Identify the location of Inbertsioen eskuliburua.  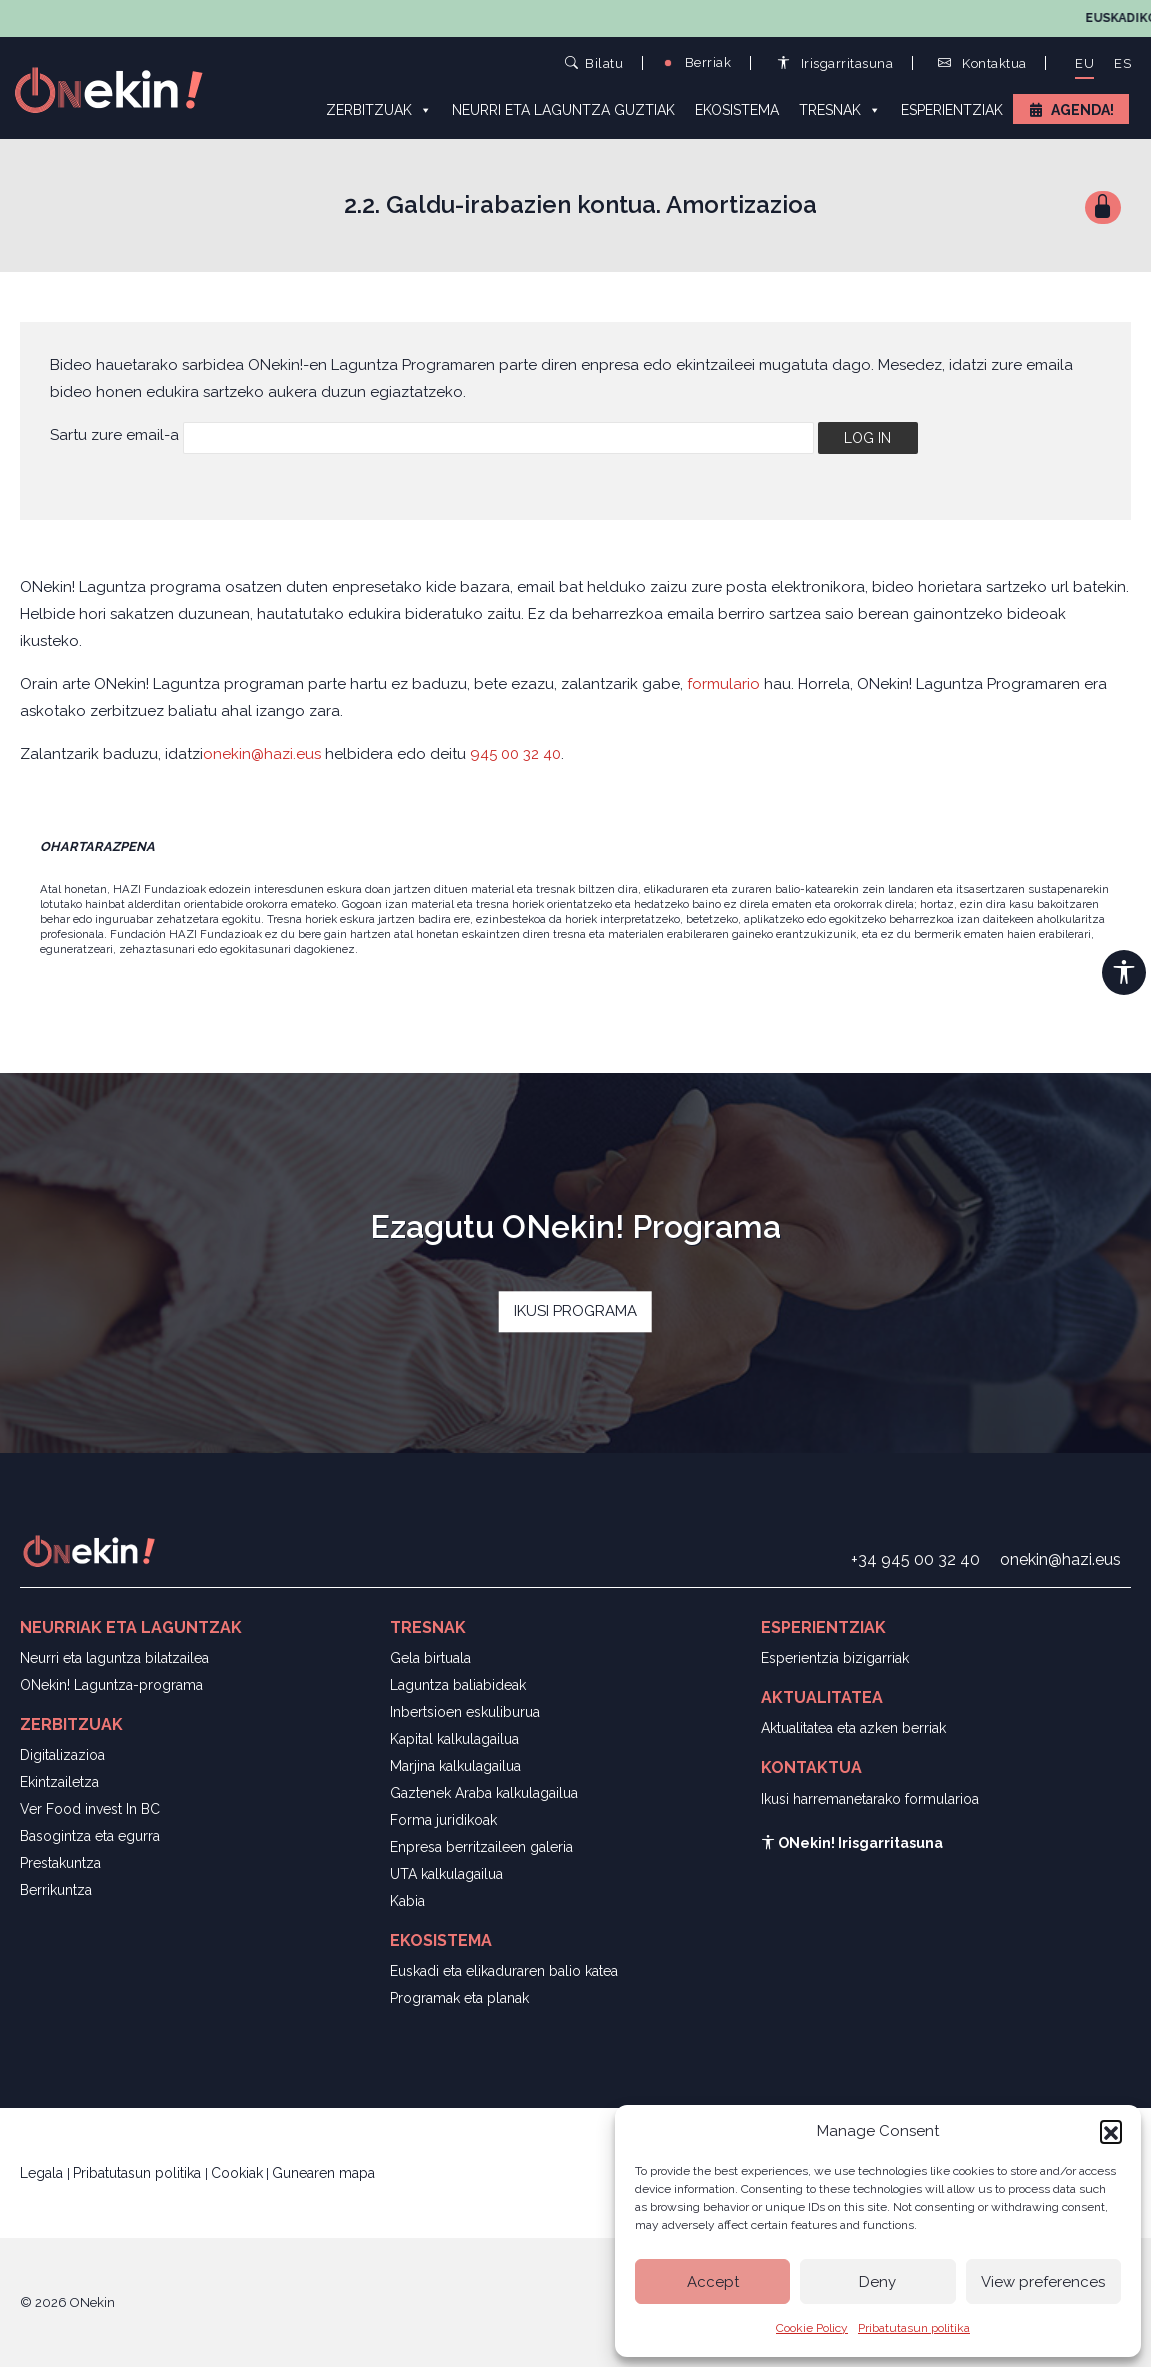
(465, 1712).